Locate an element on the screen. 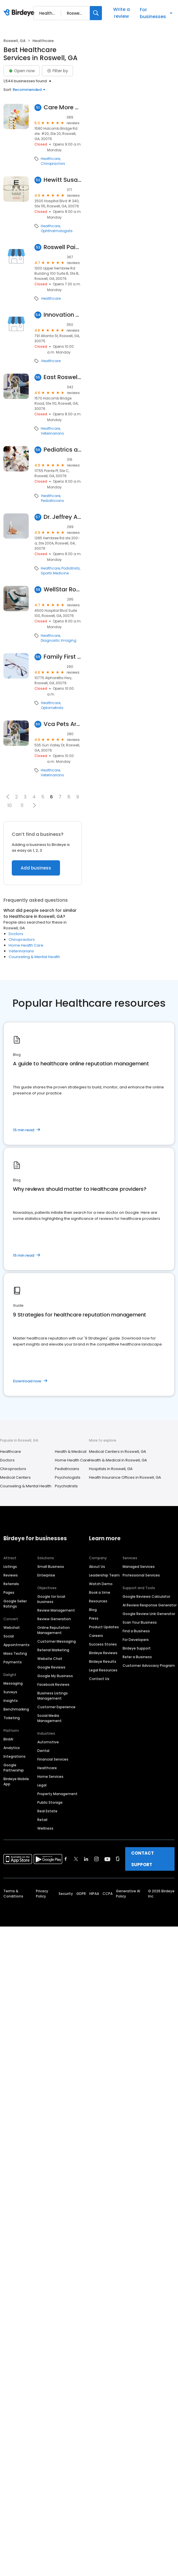 The width and height of the screenshot is (178, 2576). GDPR is located at coordinates (81, 1893).